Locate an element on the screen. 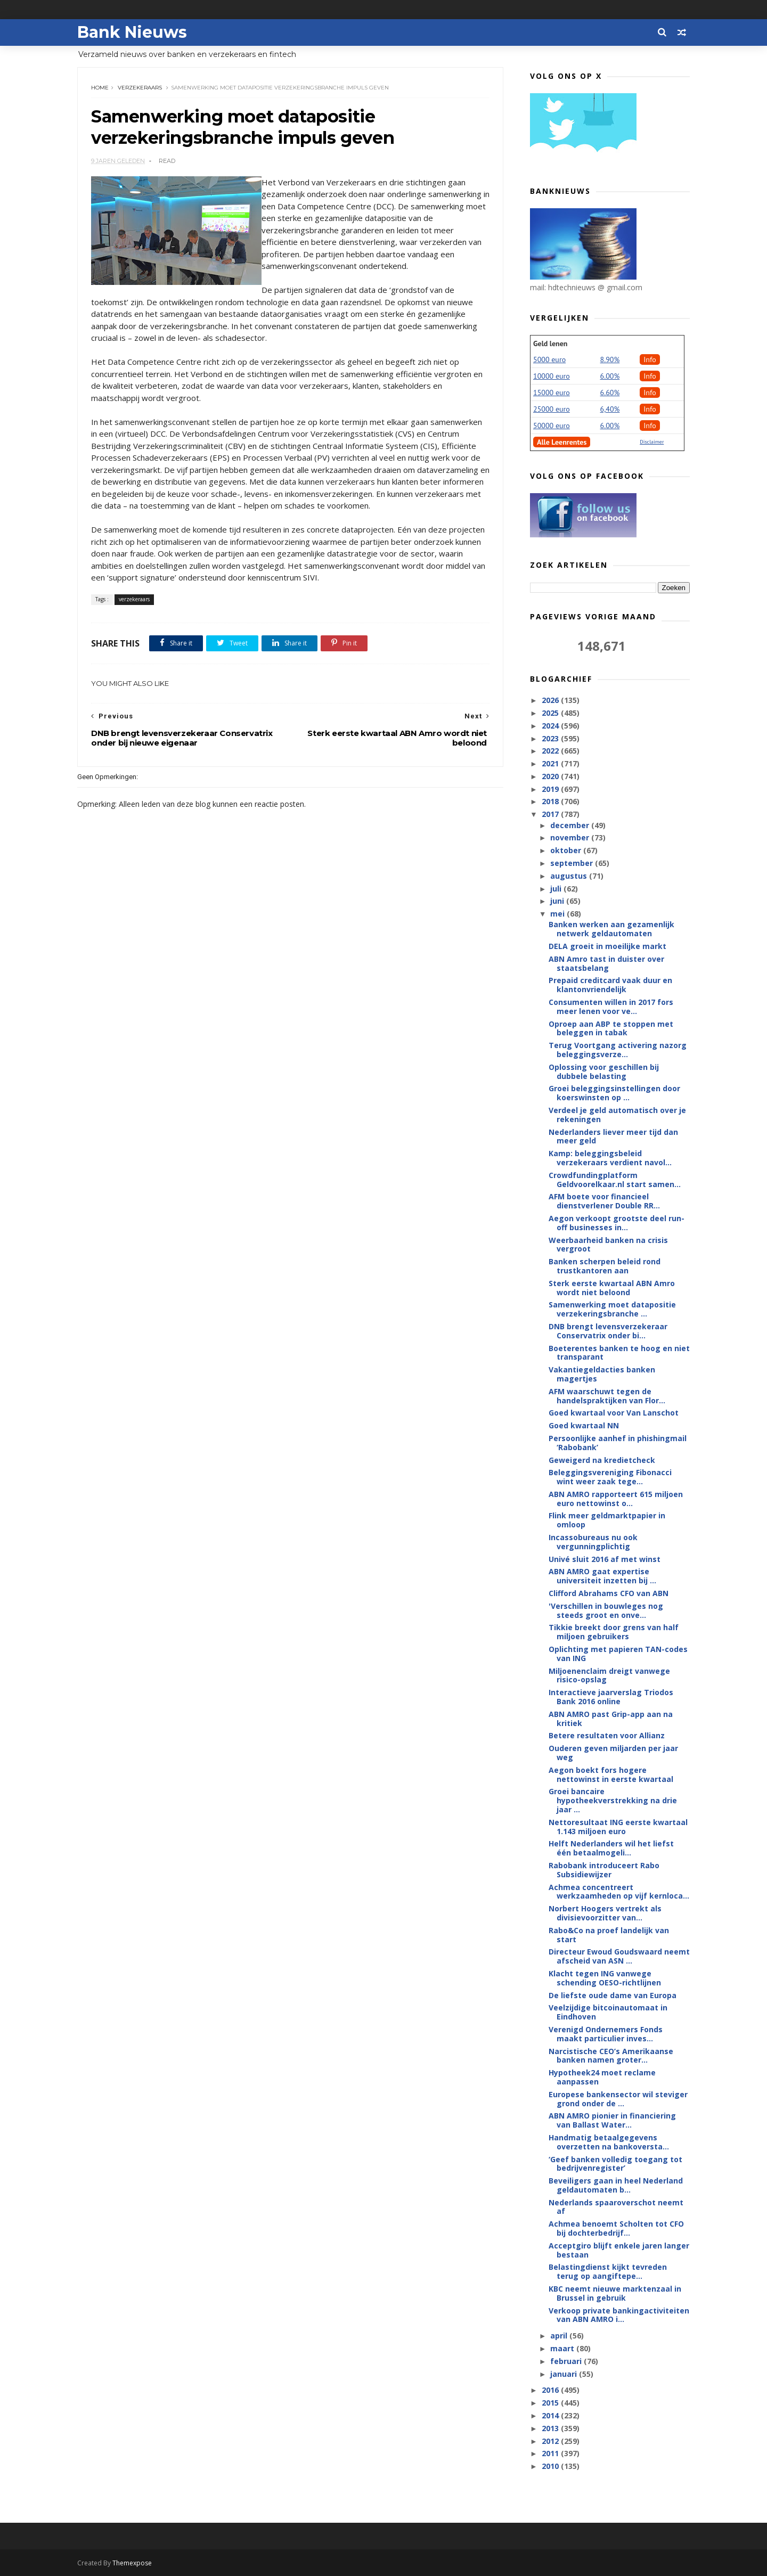 The height and width of the screenshot is (2576, 767). Oplossing voor geschillen bij dubbele belasting is located at coordinates (604, 1071).